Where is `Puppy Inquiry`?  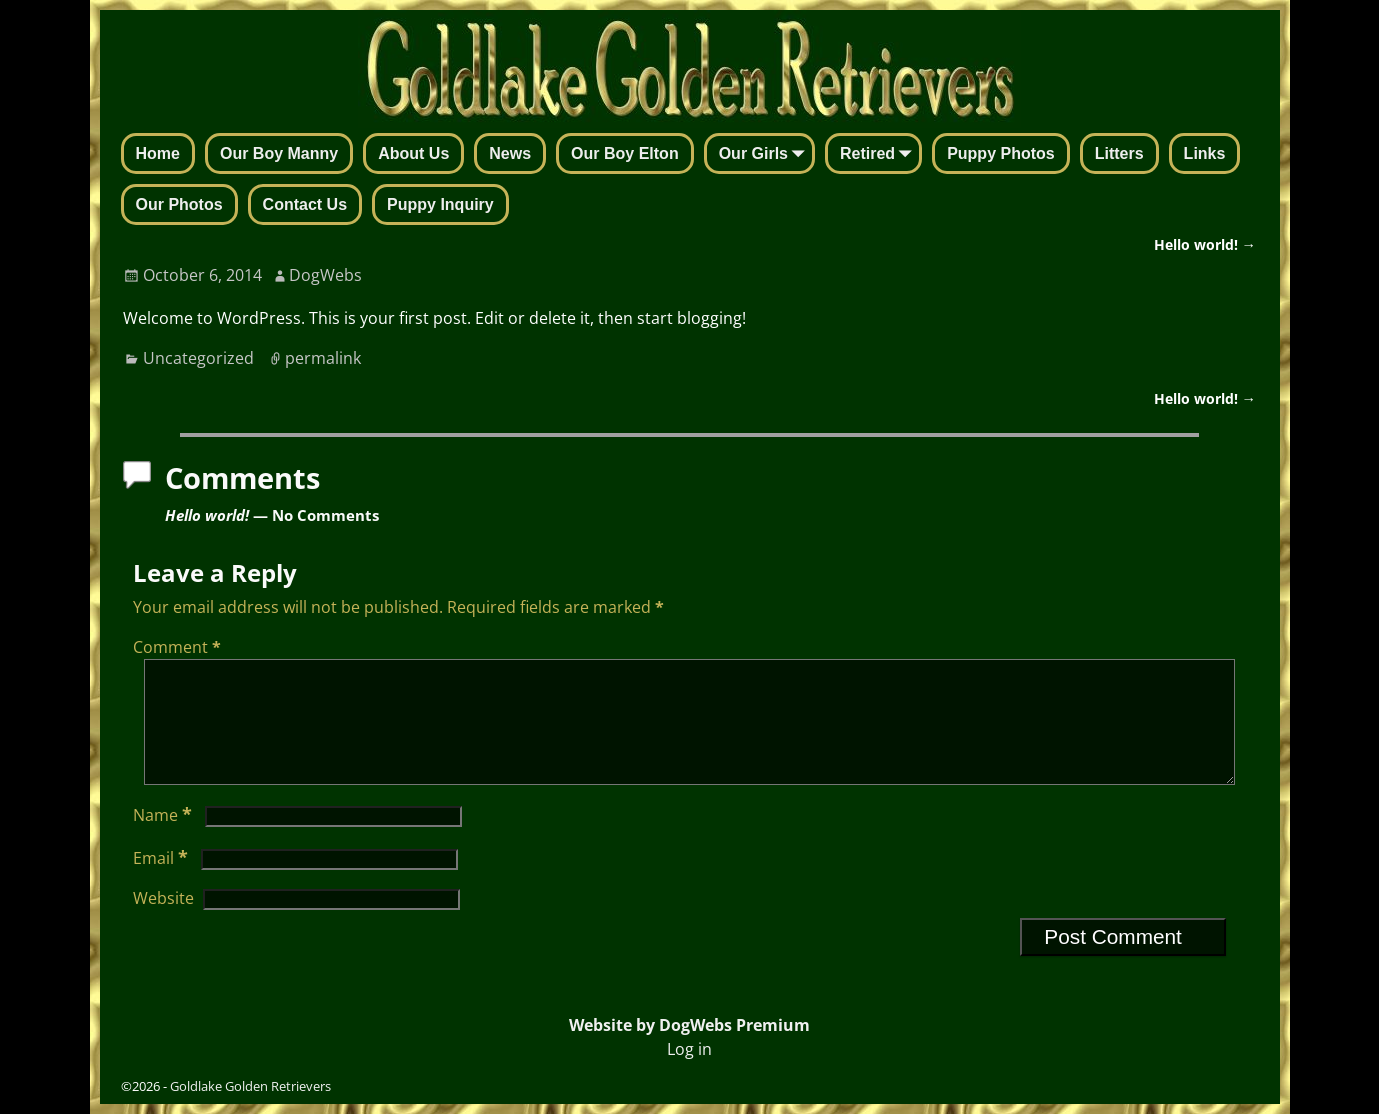
Puppy Inquiry is located at coordinates (440, 204).